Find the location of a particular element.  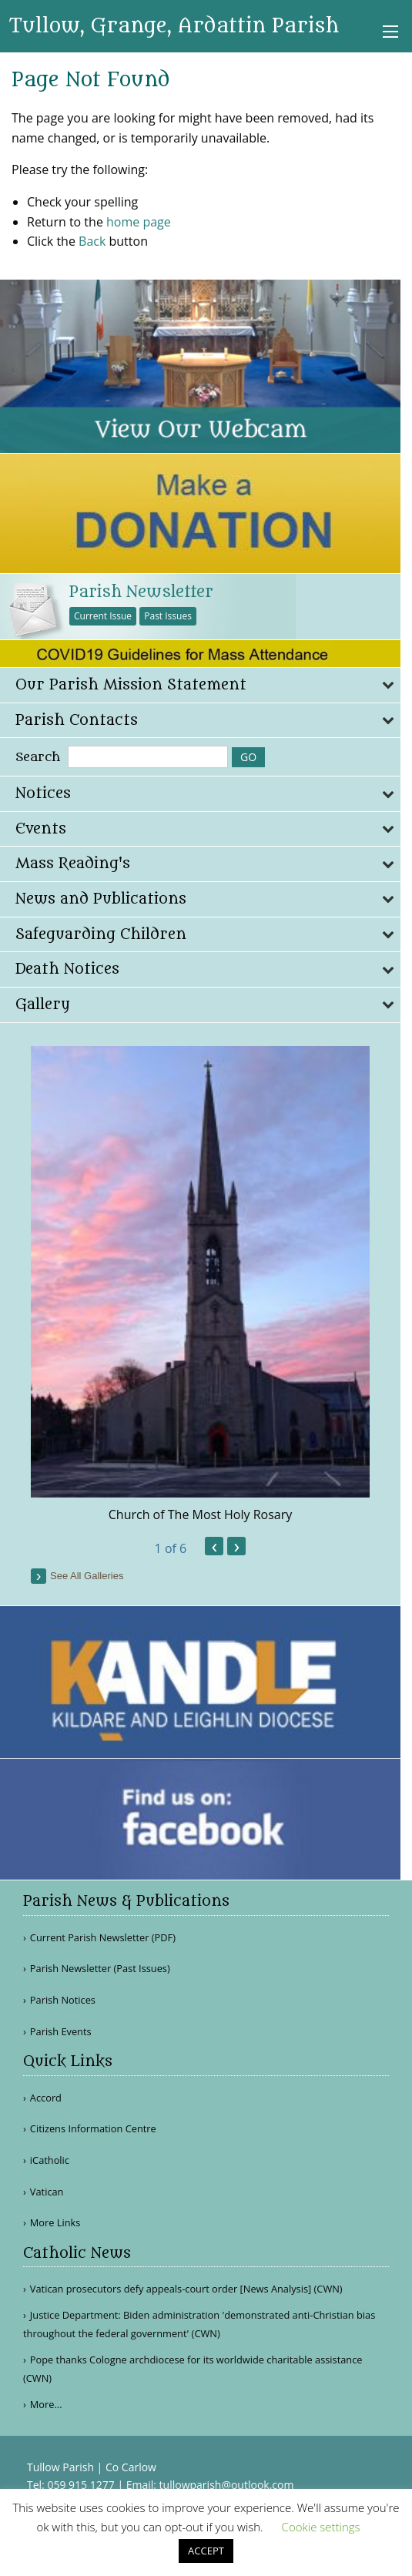

Citizens Information Centre is located at coordinates (93, 2129).